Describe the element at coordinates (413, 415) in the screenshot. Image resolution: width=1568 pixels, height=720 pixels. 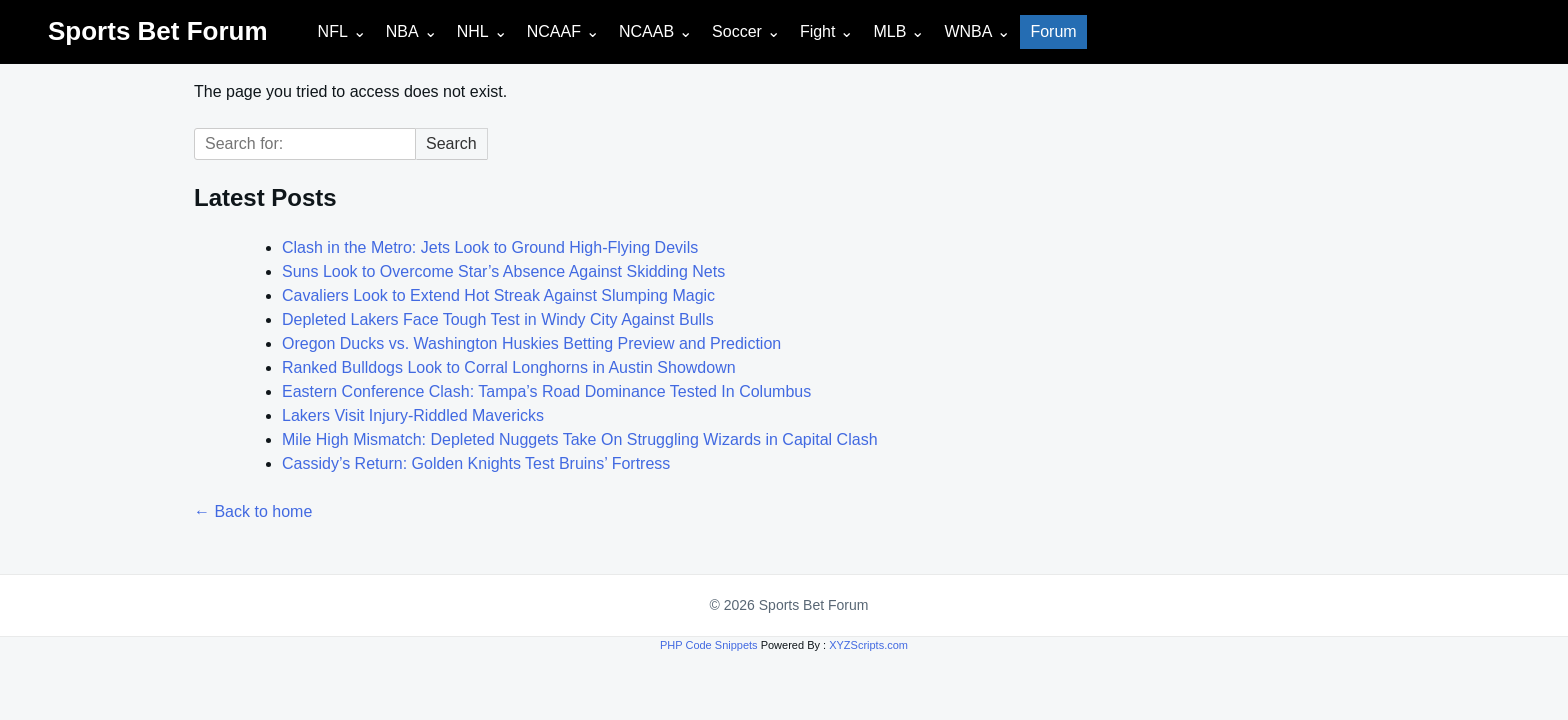
I see `Lakers Visit Injury-Riddled Mavericks` at that location.